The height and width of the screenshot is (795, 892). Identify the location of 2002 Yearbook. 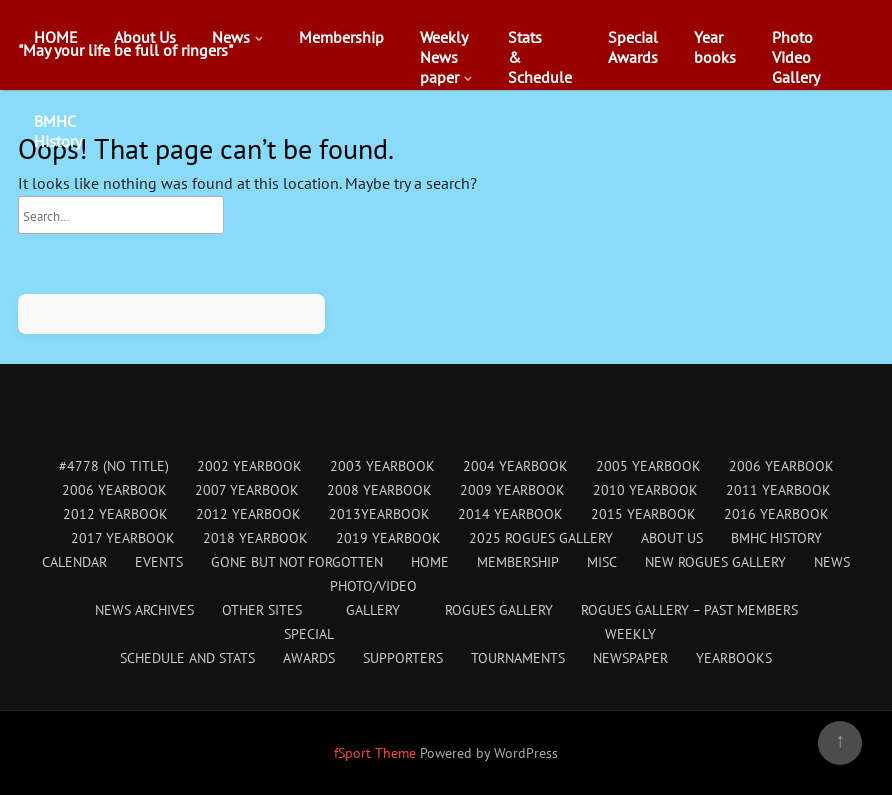
(249, 466).